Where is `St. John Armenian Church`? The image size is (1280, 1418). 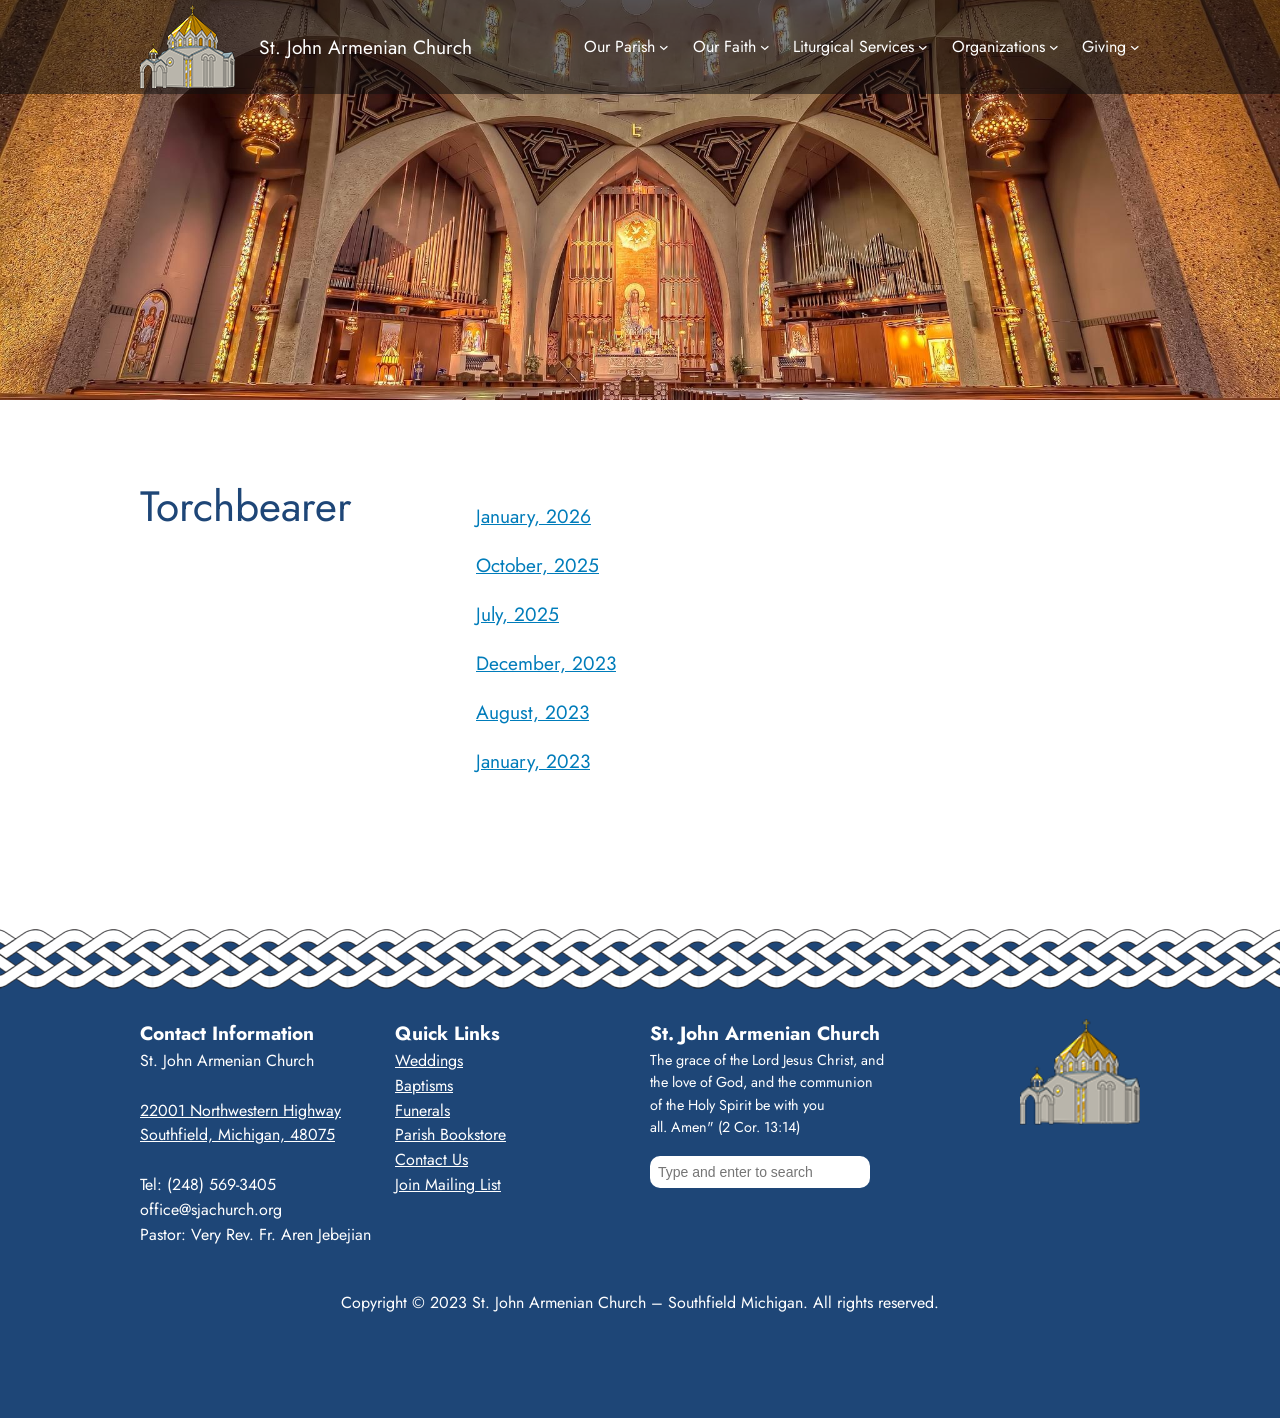 St. John Armenian Church is located at coordinates (365, 47).